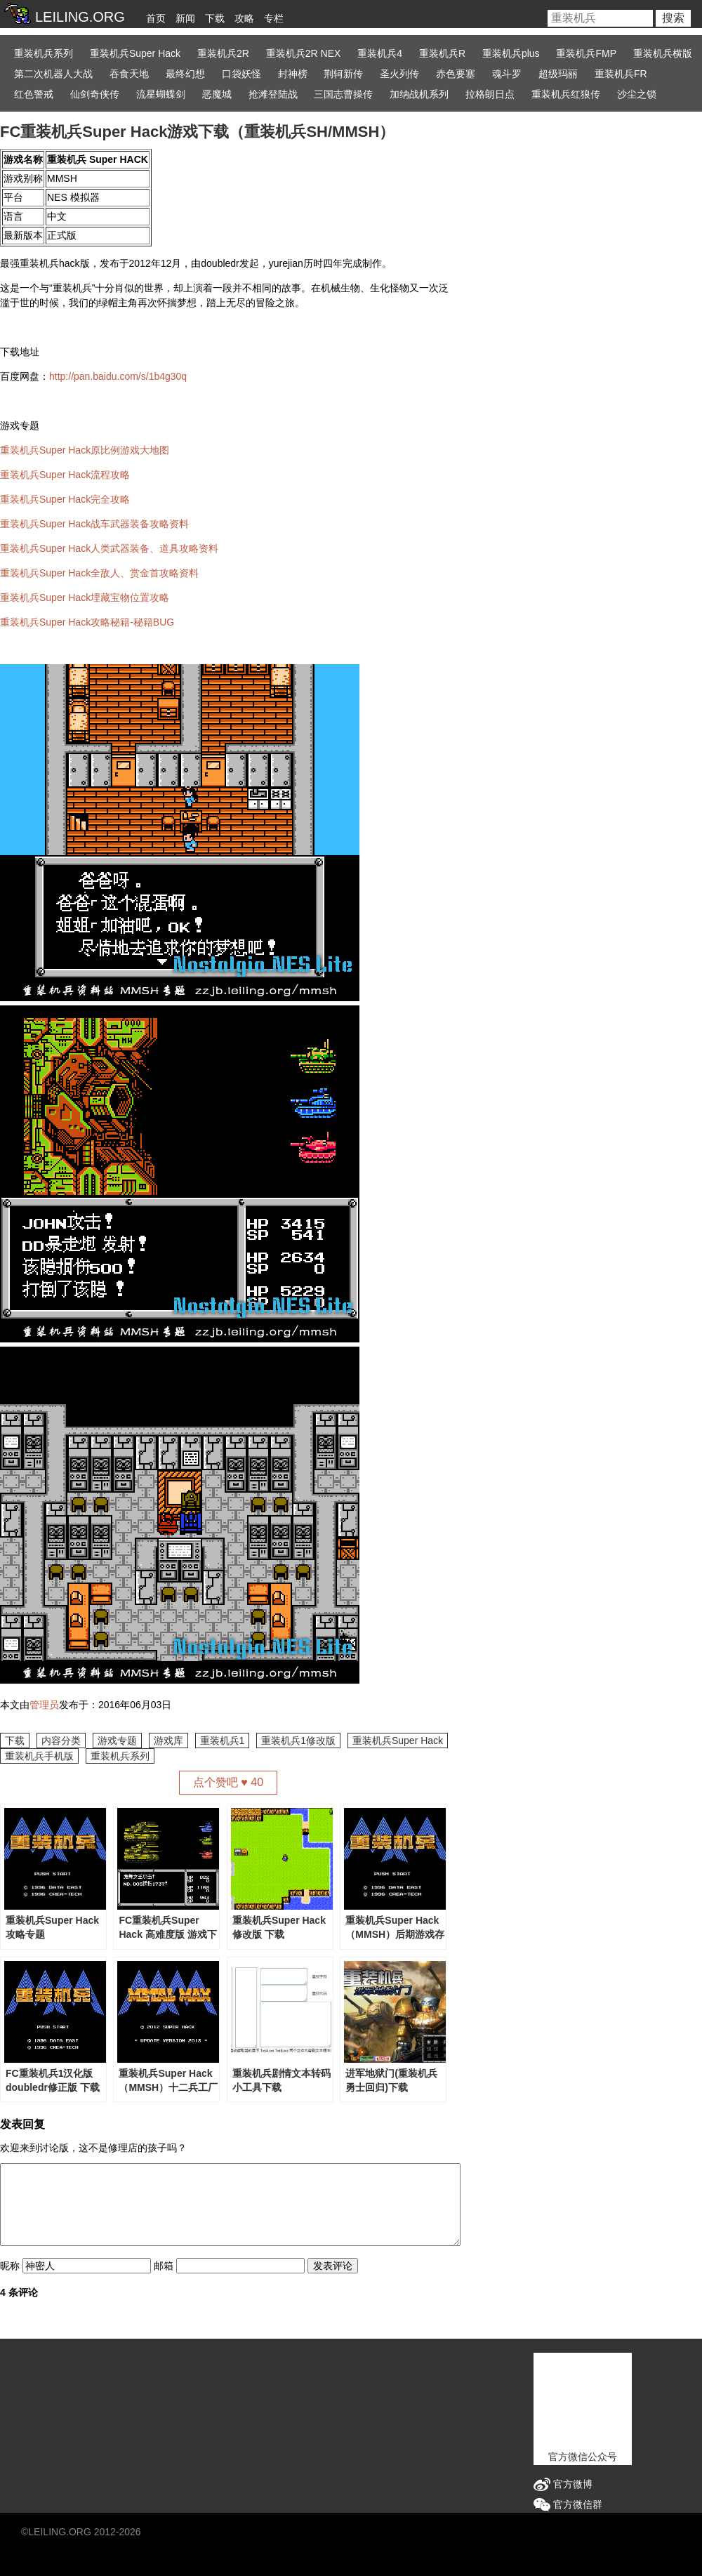 This screenshot has width=702, height=2576. Describe the element at coordinates (33, 94) in the screenshot. I see `红色警戒` at that location.